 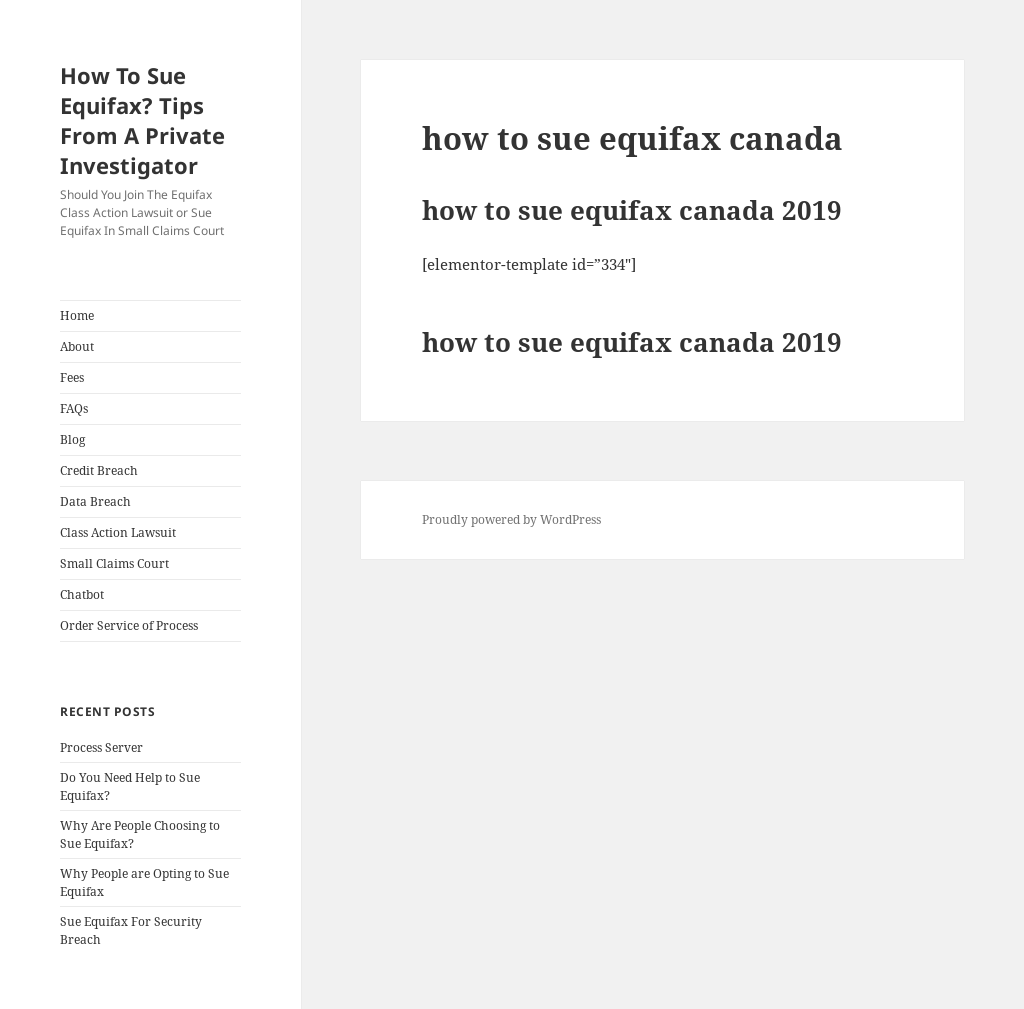 I want to click on About, so click(x=77, y=346).